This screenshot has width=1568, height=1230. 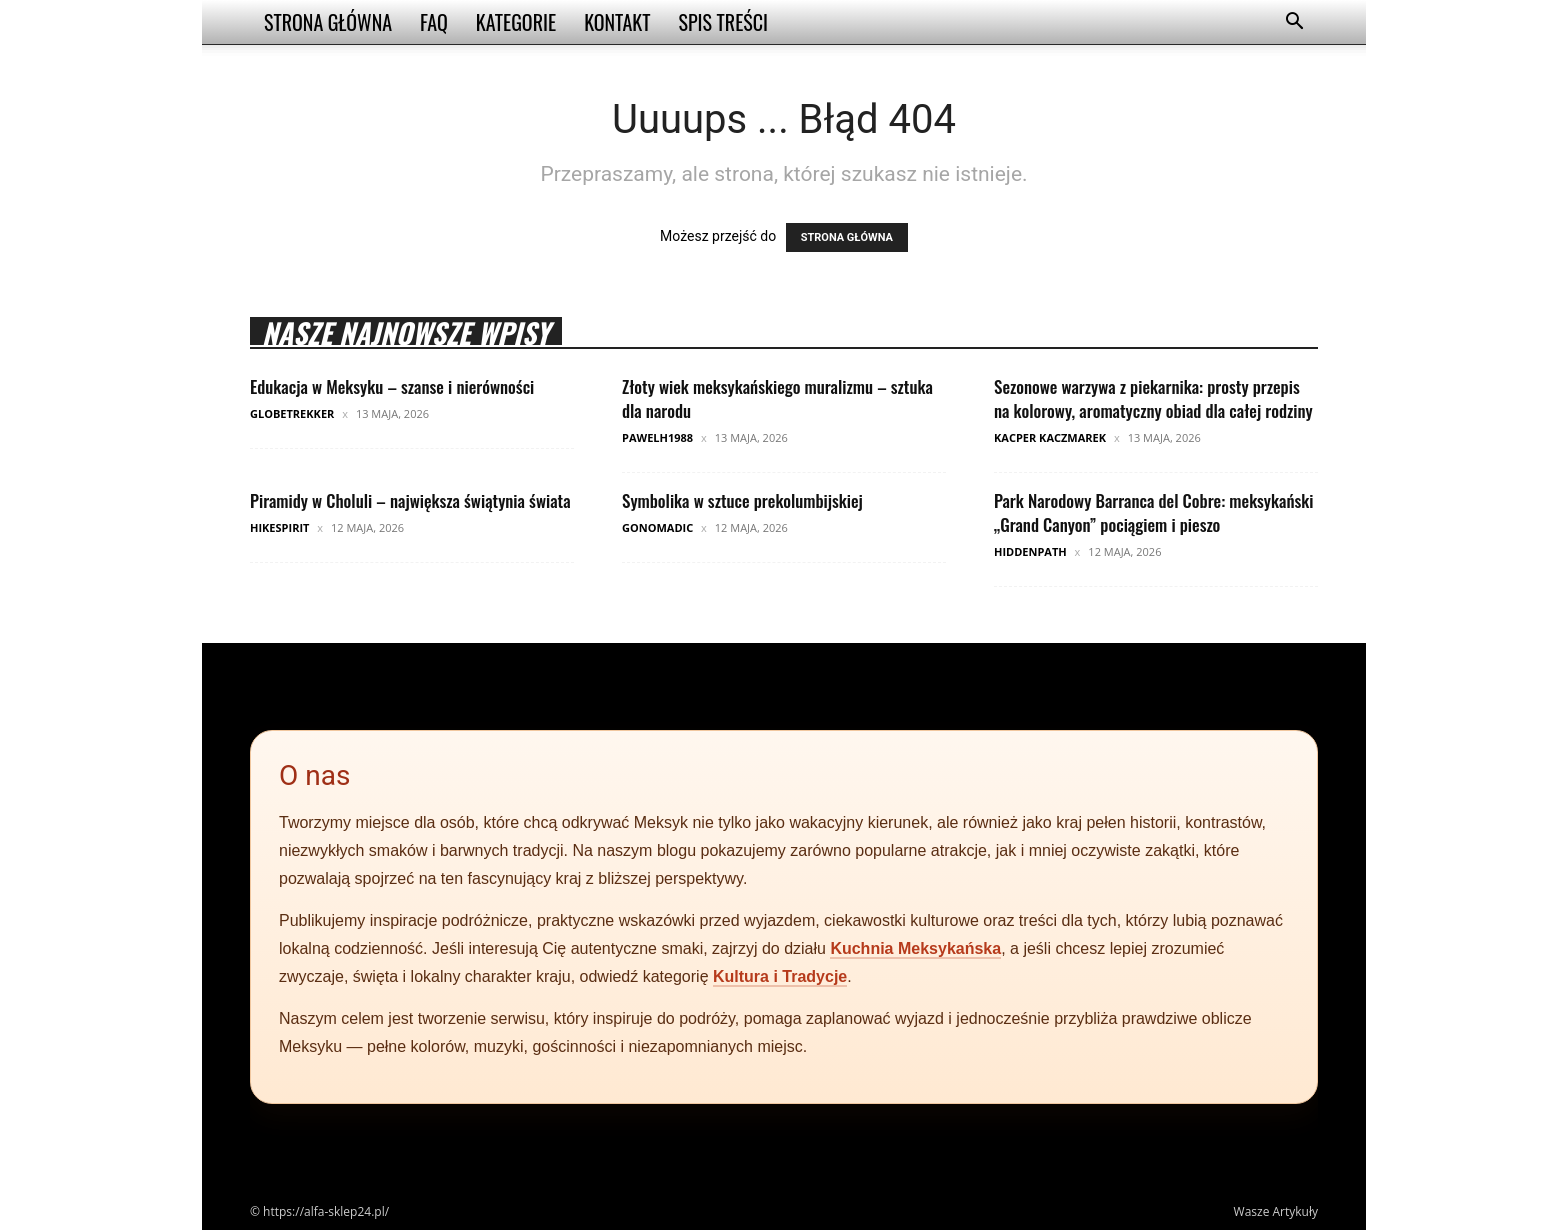 What do you see at coordinates (915, 948) in the screenshot?
I see `Kuchnia Meksykańska` at bounding box center [915, 948].